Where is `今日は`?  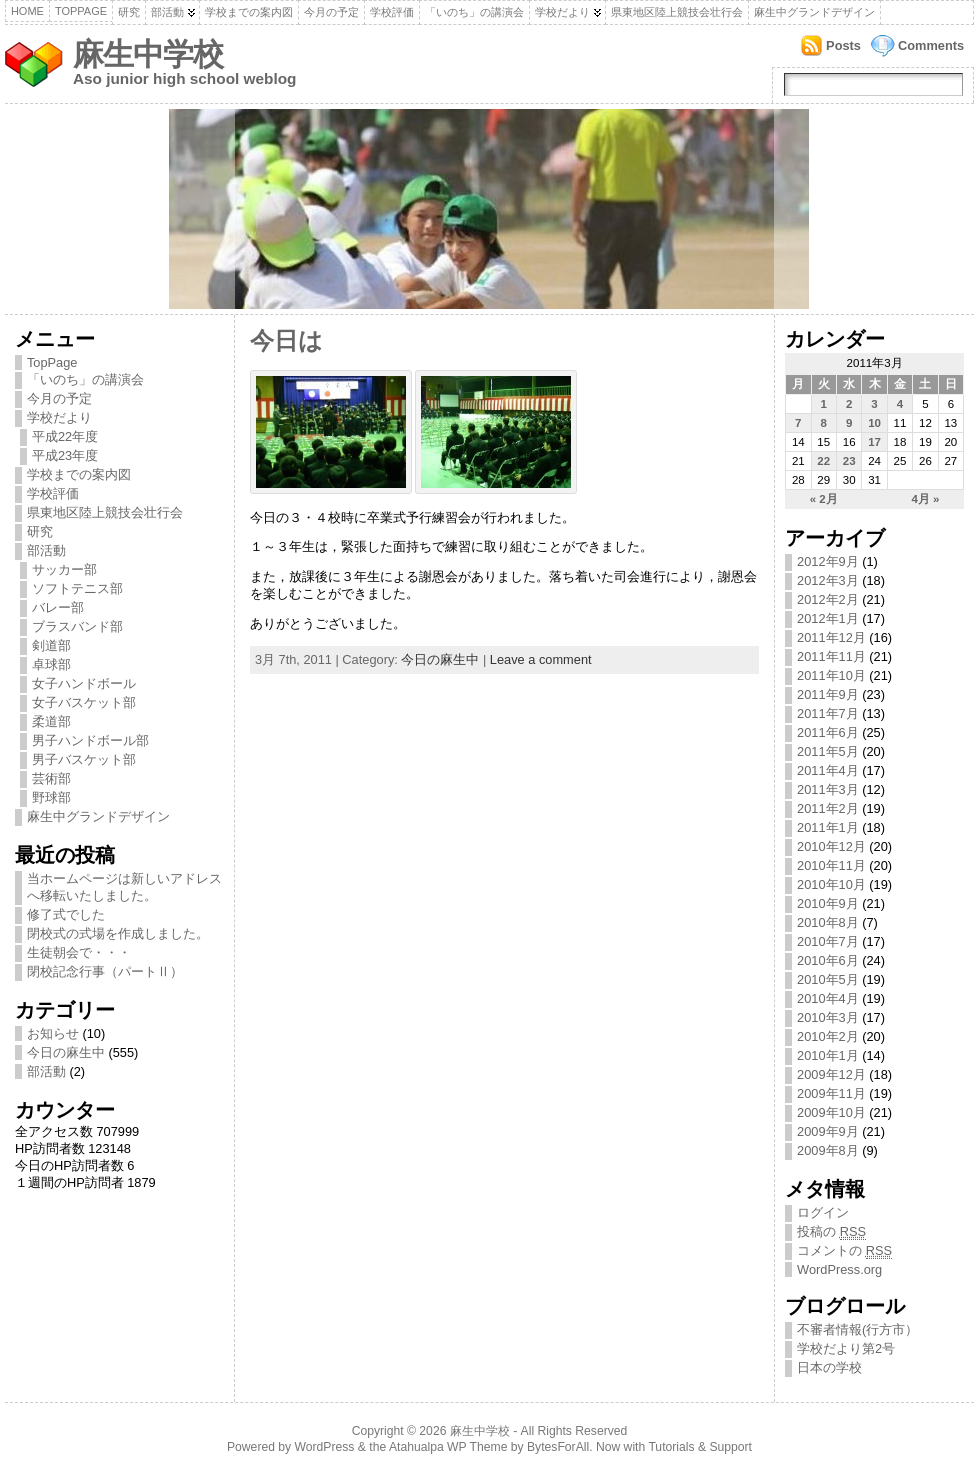 今日は is located at coordinates (286, 341).